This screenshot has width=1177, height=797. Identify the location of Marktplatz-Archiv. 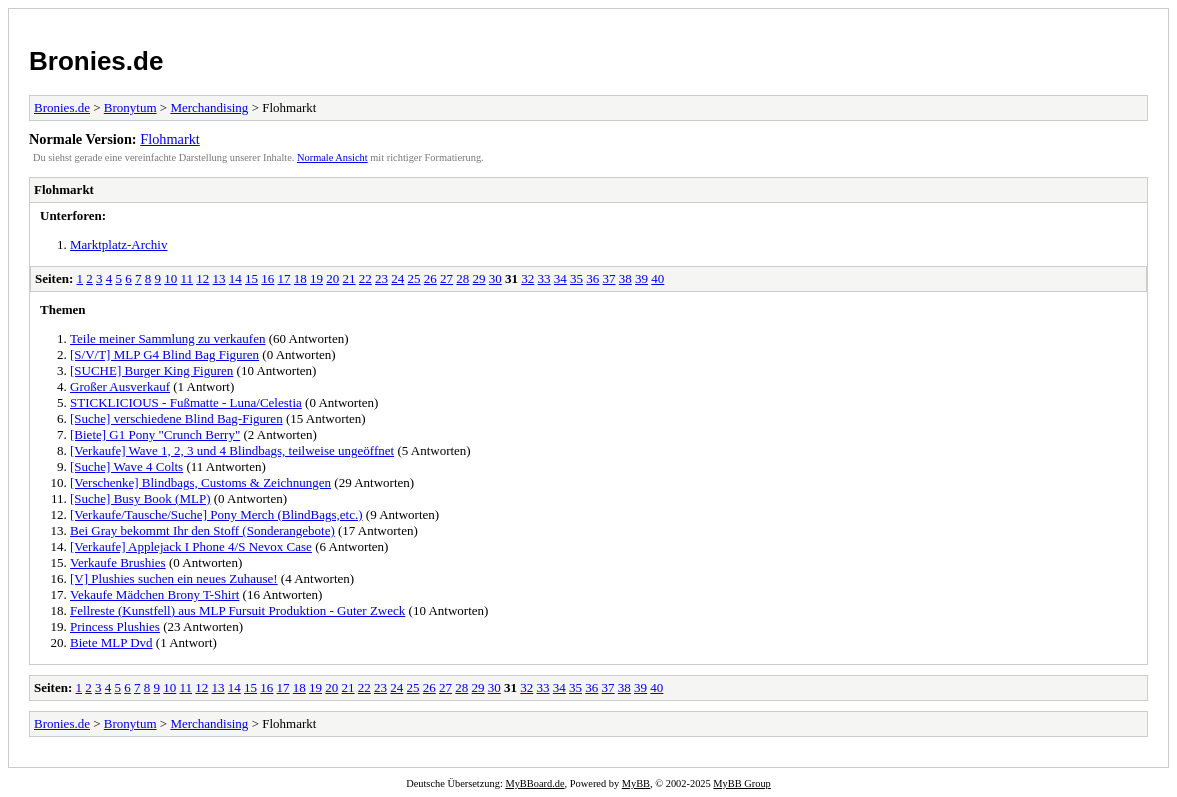
(118, 244).